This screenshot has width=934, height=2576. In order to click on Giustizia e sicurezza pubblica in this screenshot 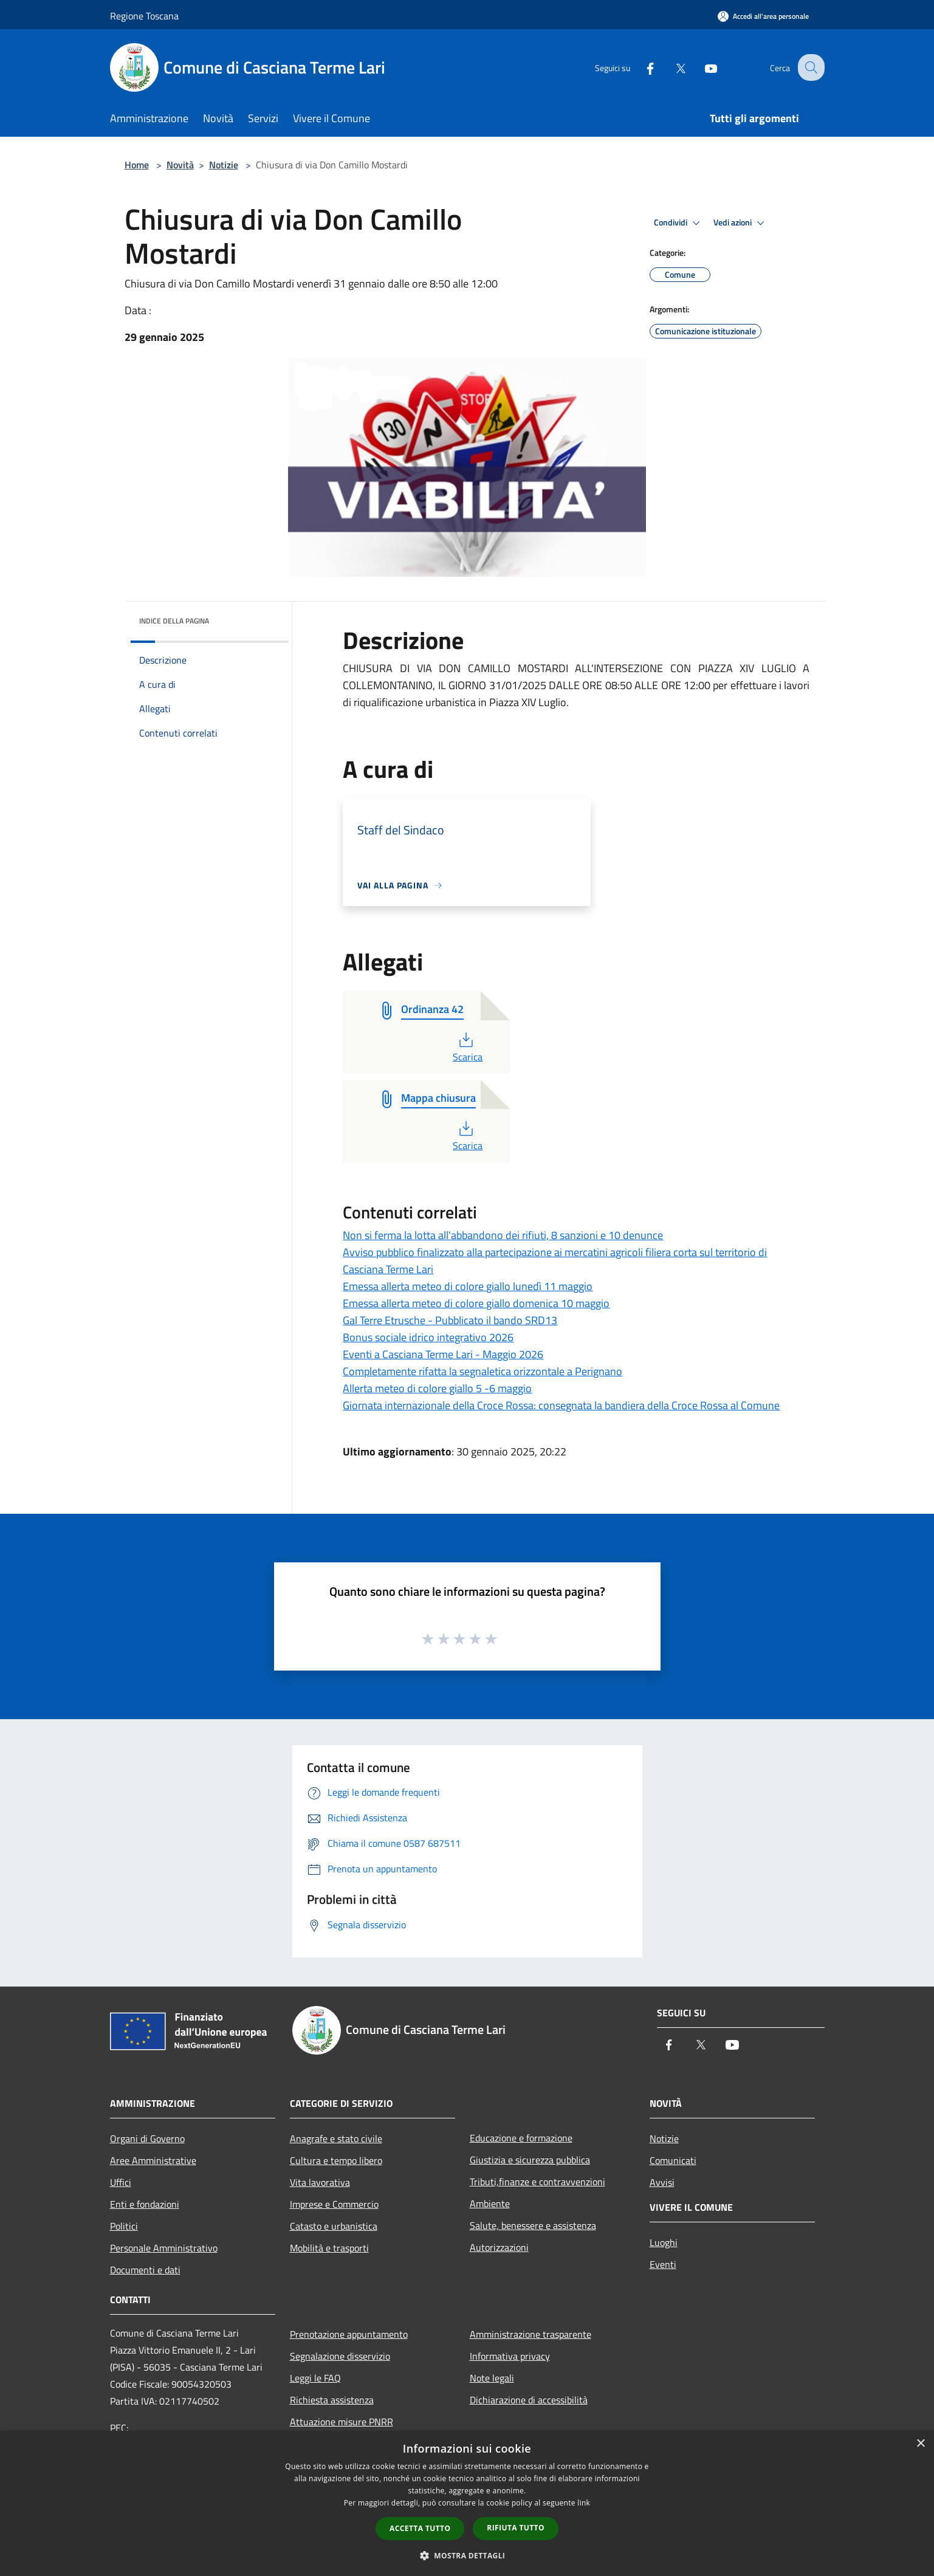, I will do `click(530, 2159)`.